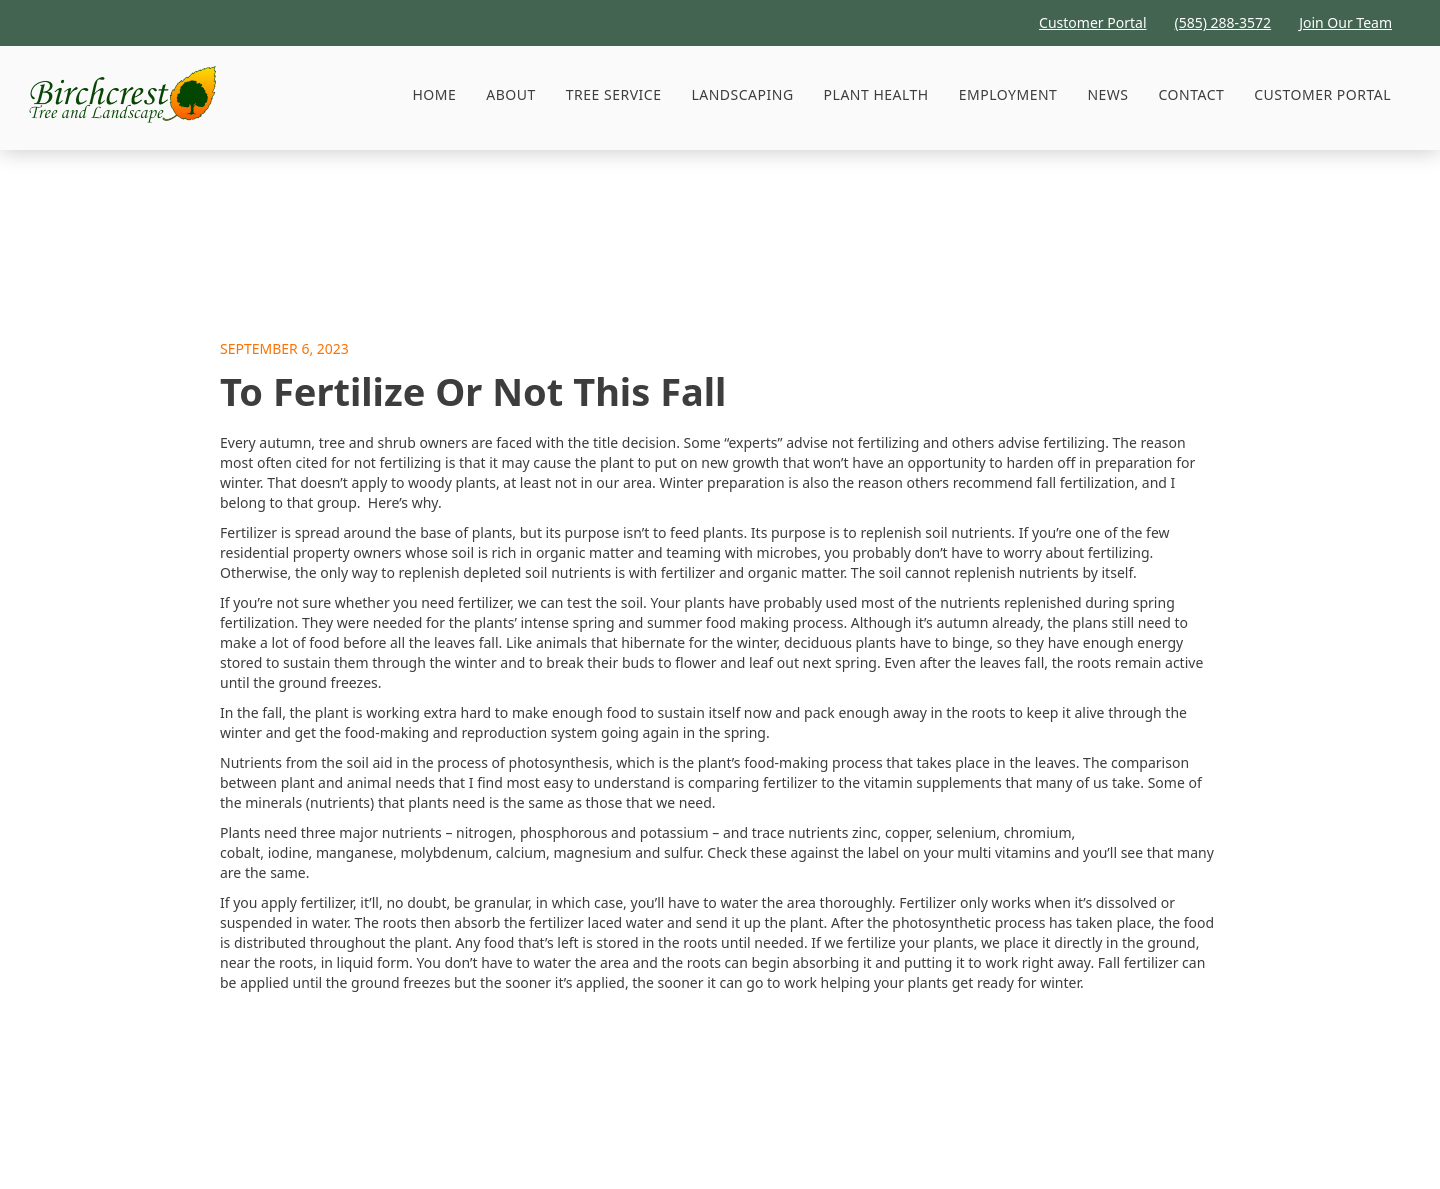 Image resolution: width=1440 pixels, height=1189 pixels. What do you see at coordinates (1008, 94) in the screenshot?
I see `Employment` at bounding box center [1008, 94].